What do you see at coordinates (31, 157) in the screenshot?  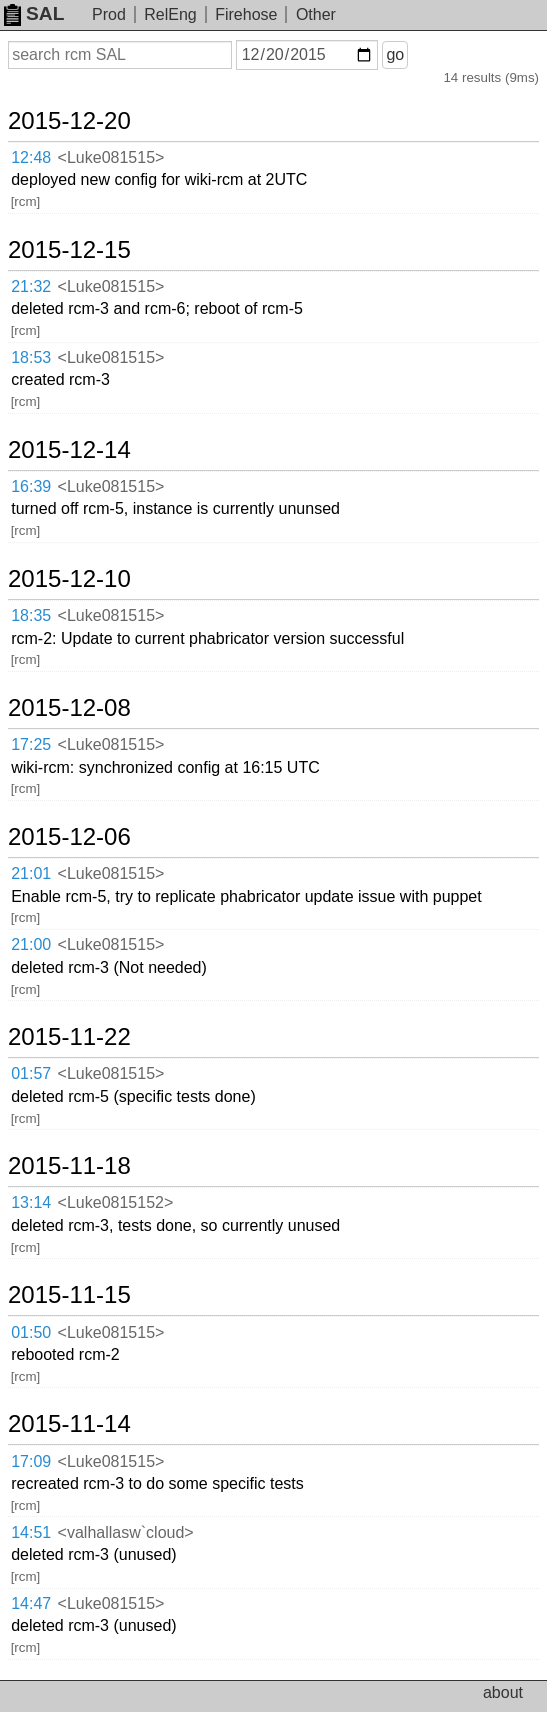 I see `12:48` at bounding box center [31, 157].